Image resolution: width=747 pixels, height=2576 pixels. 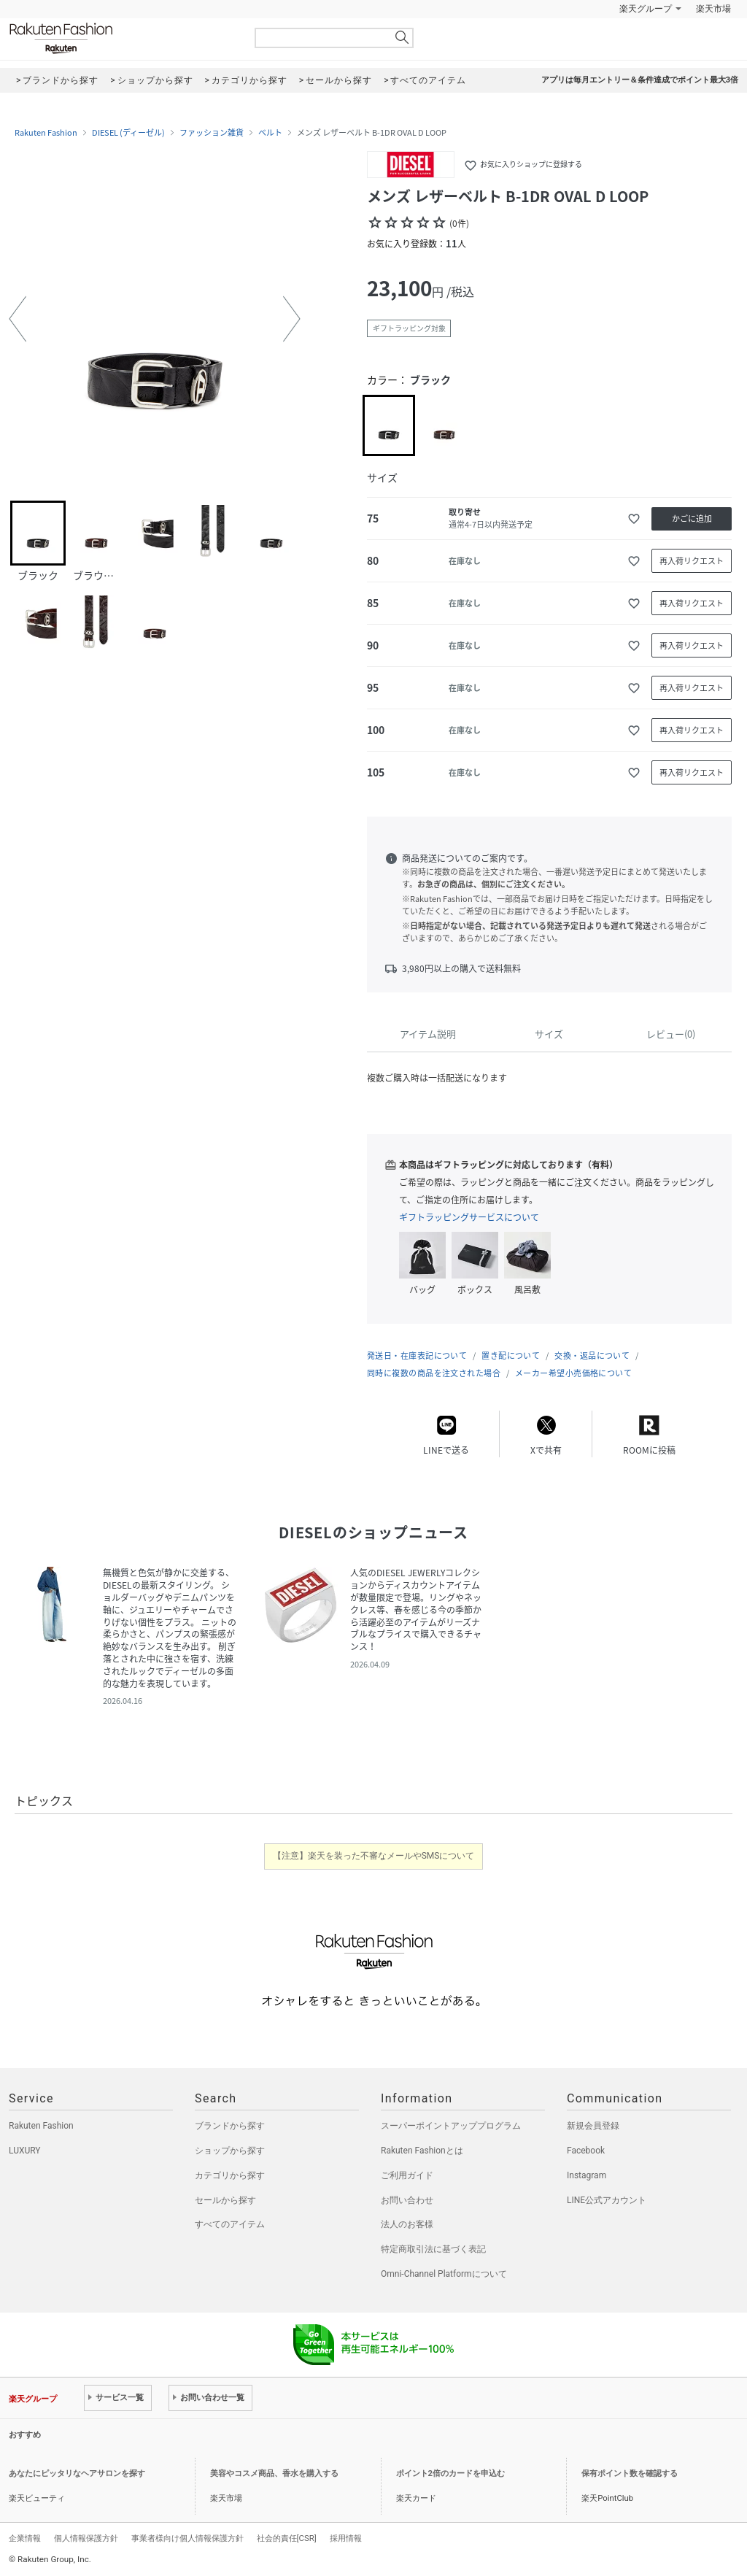 I want to click on Instagram, so click(x=586, y=2175).